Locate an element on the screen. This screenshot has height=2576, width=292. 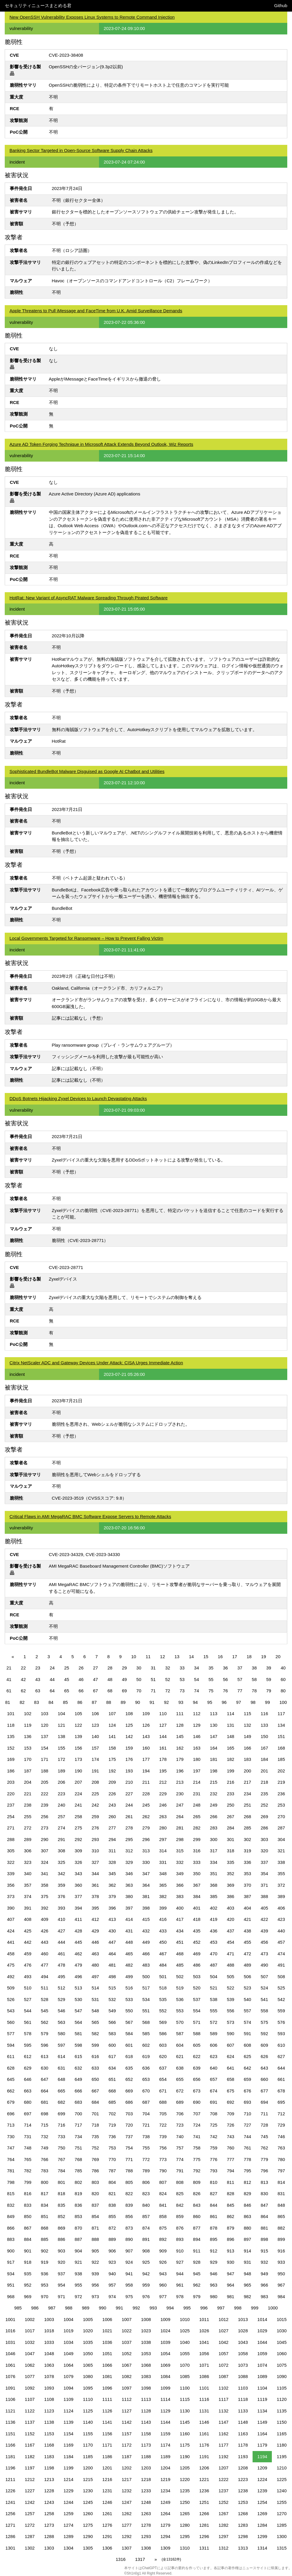
962 is located at coordinates (196, 2284).